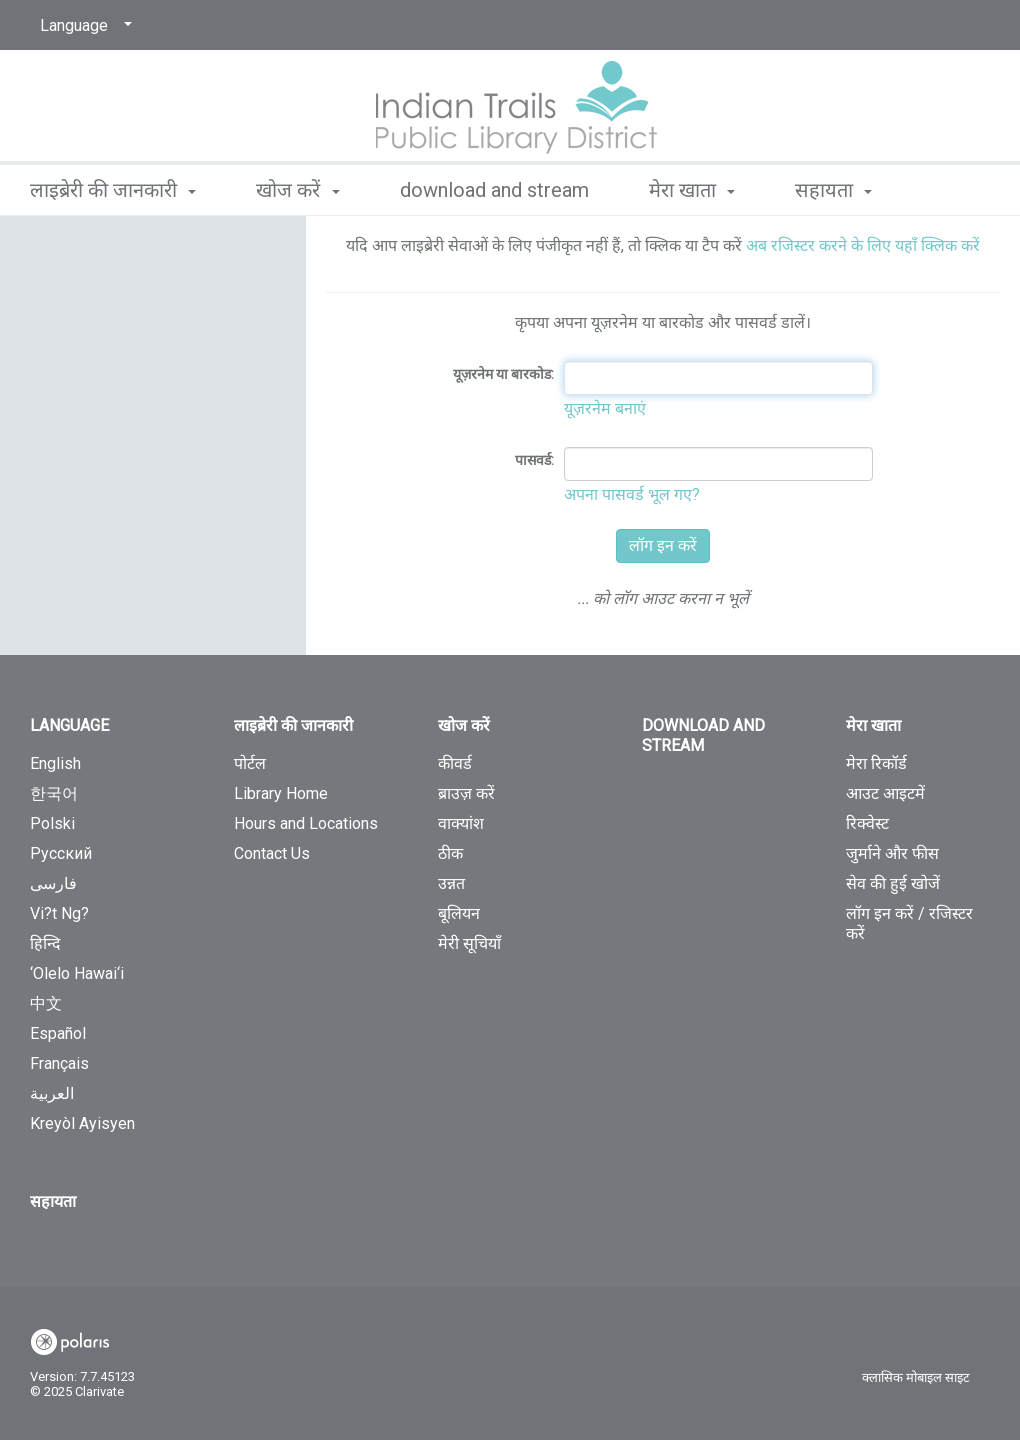 The image size is (1020, 1440). Describe the element at coordinates (867, 823) in the screenshot. I see `रिक्वेस्ट` at that location.